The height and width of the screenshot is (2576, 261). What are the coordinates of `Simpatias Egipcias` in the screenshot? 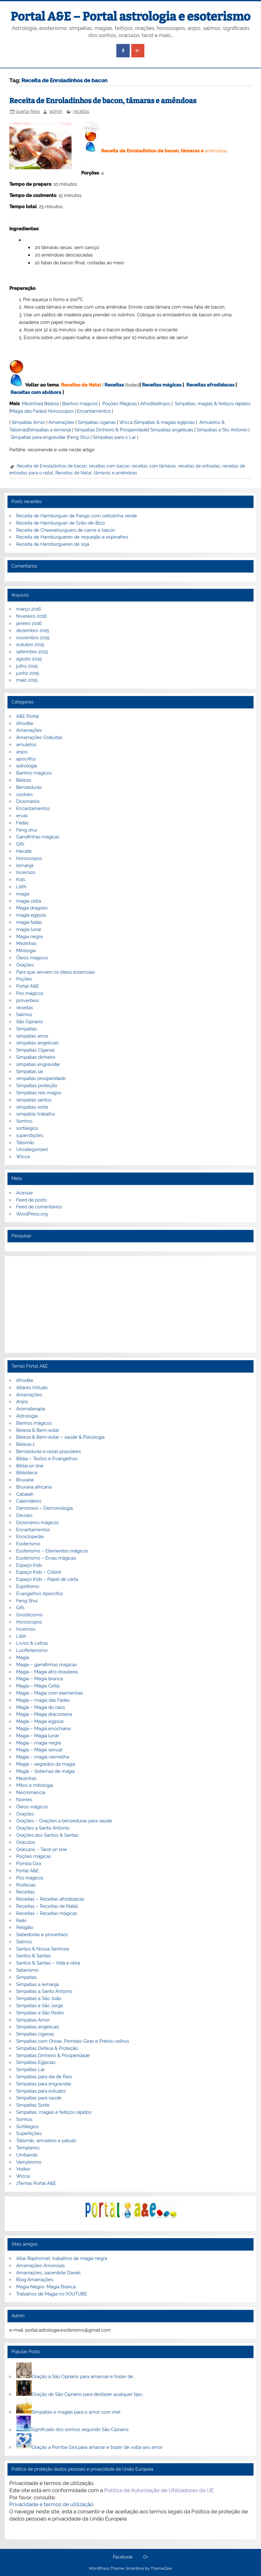 It's located at (35, 2062).